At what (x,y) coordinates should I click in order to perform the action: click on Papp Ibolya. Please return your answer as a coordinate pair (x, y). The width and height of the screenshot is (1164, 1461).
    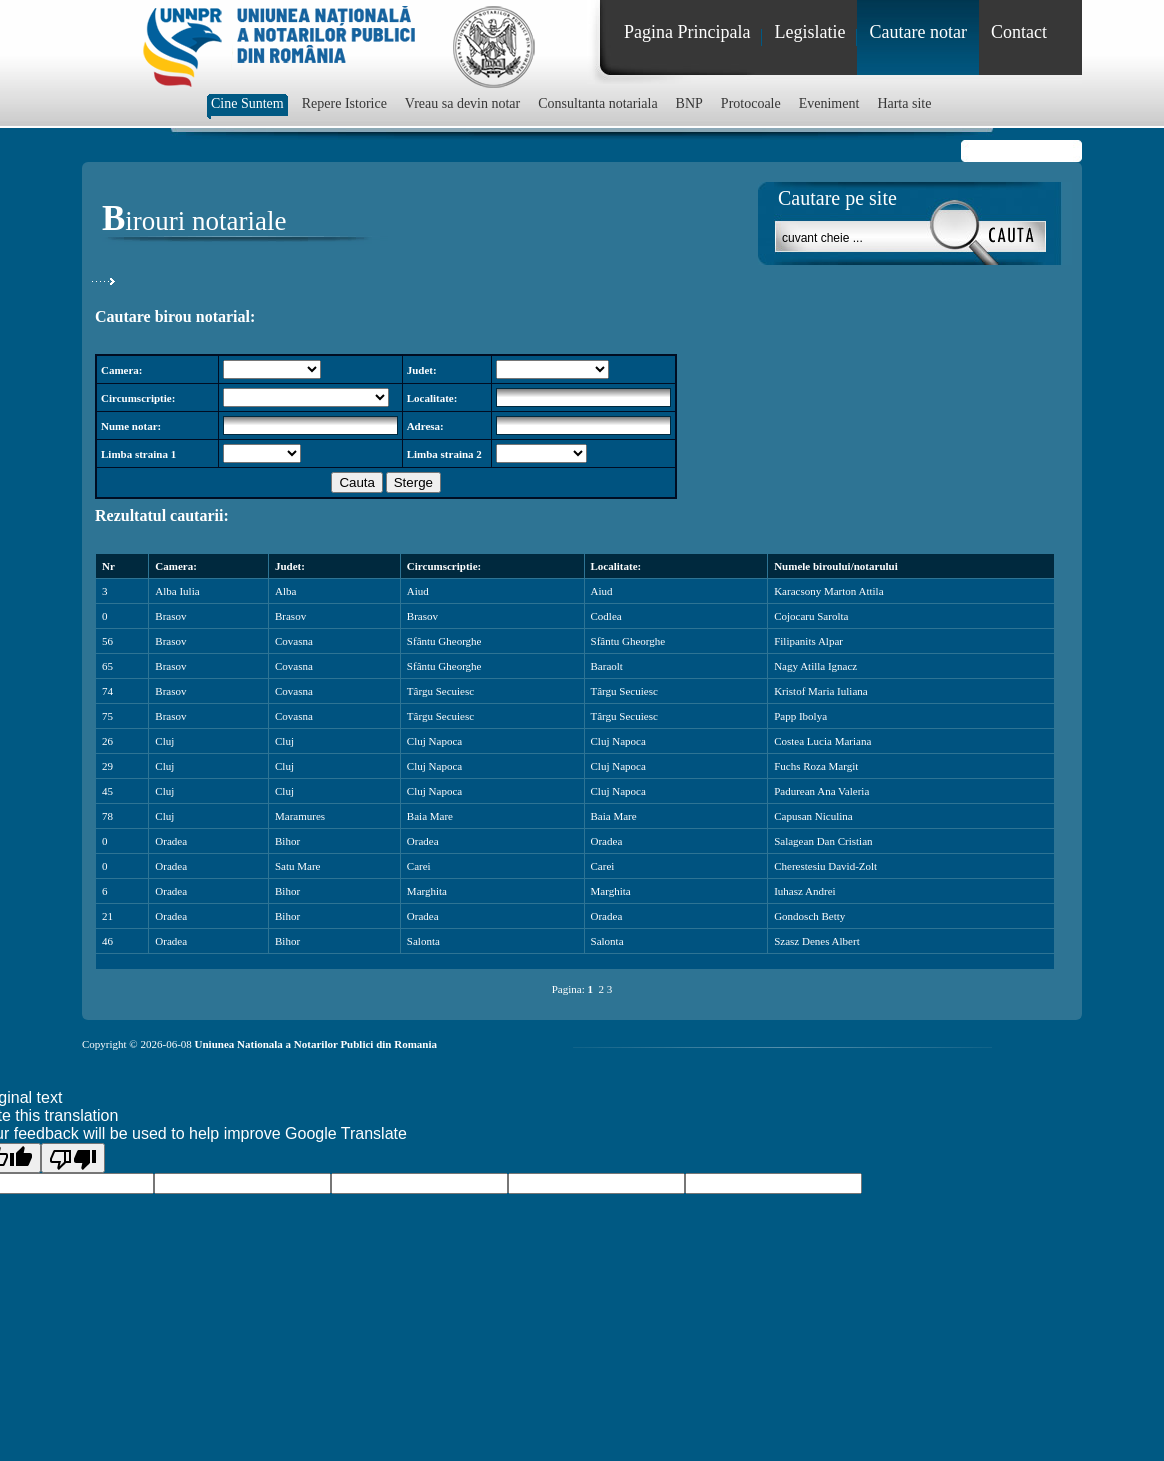
    Looking at the image, I should click on (800, 716).